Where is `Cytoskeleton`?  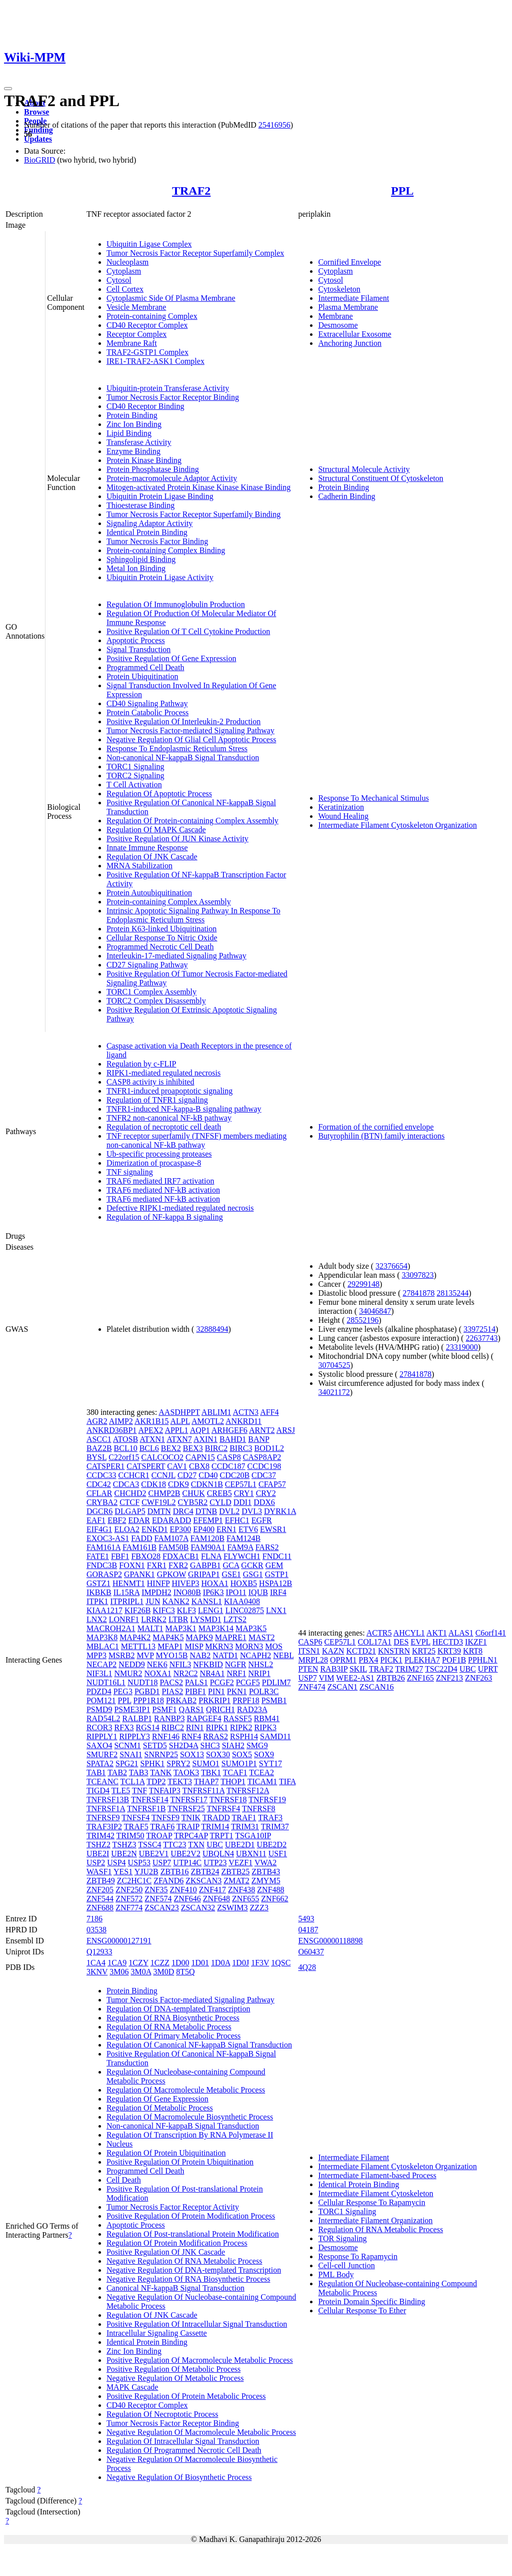
Cytoskeleton is located at coordinates (339, 289).